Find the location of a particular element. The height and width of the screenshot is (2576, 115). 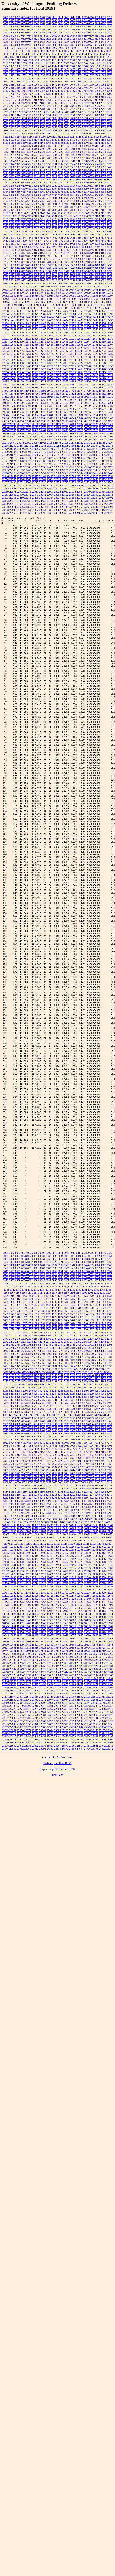

1093 is located at coordinates (91, 47).